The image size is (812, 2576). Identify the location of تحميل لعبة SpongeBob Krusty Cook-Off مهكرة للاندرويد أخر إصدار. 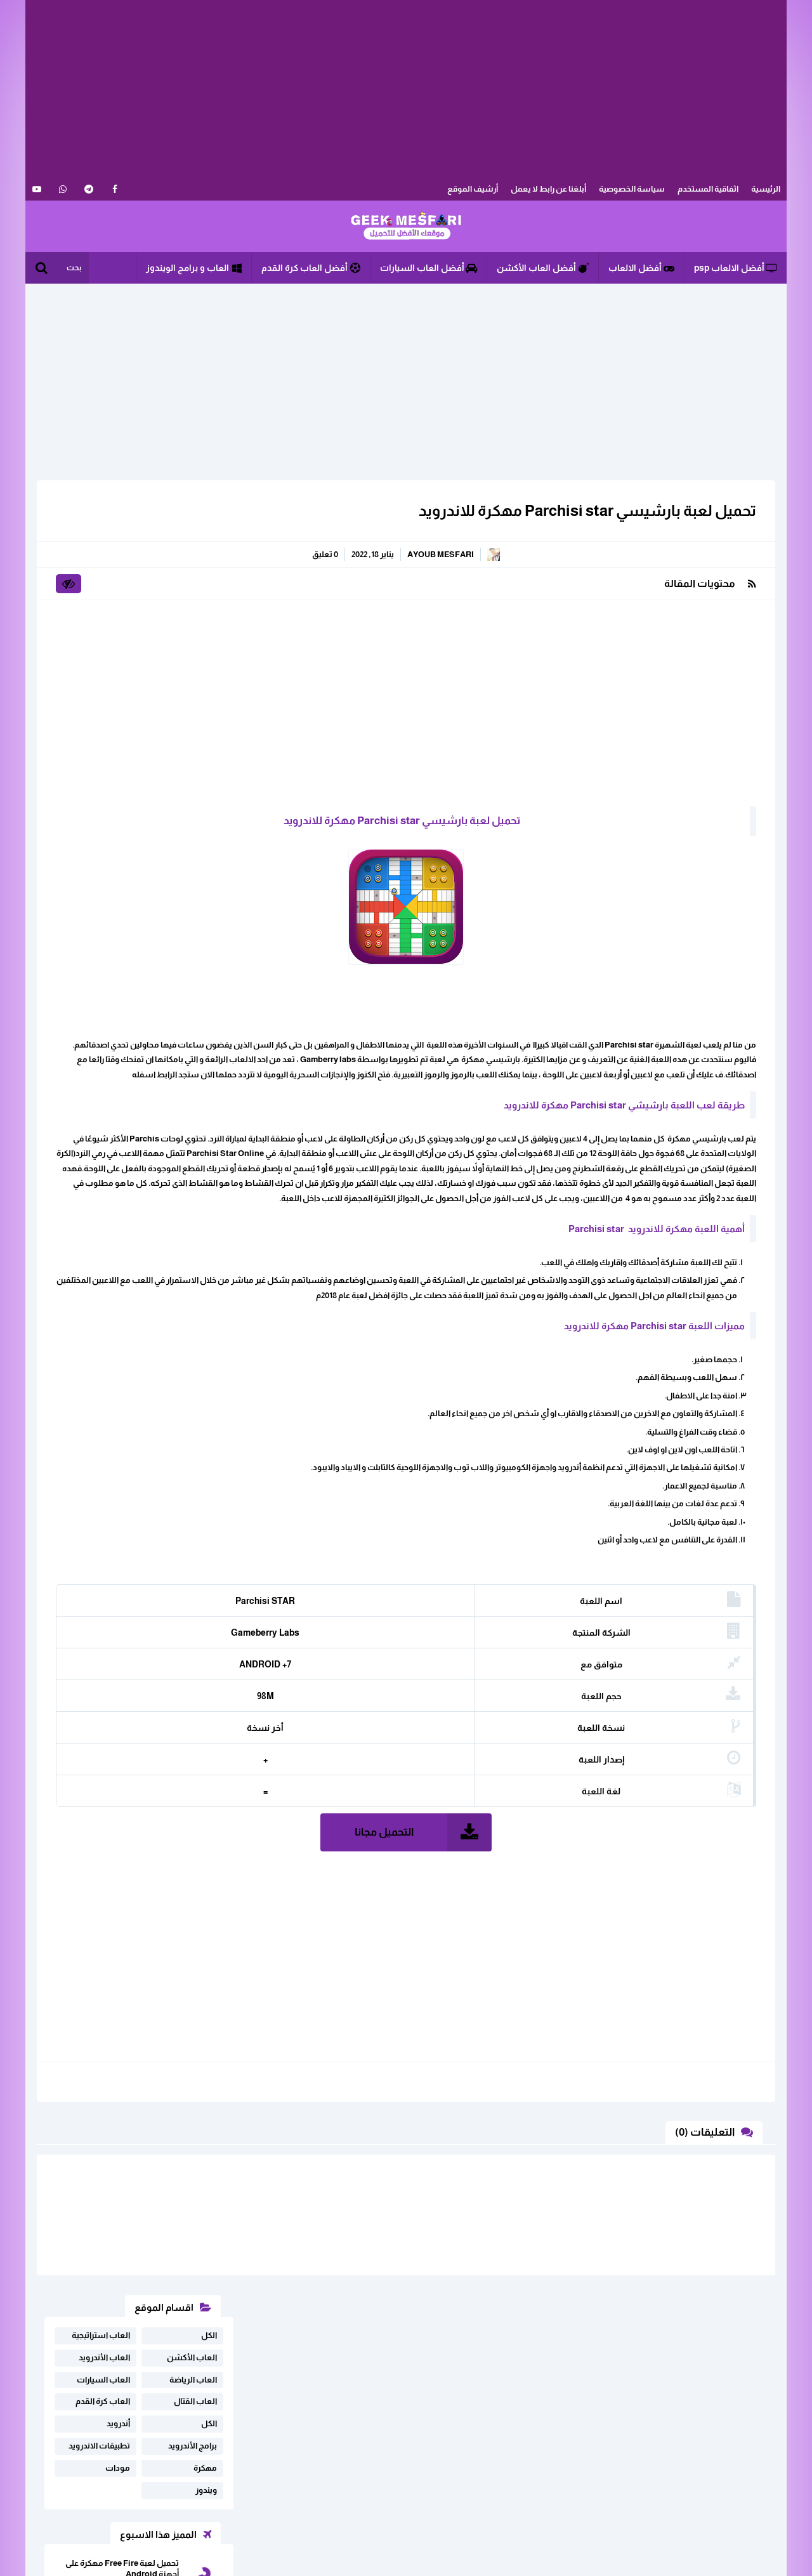
(122, 936).